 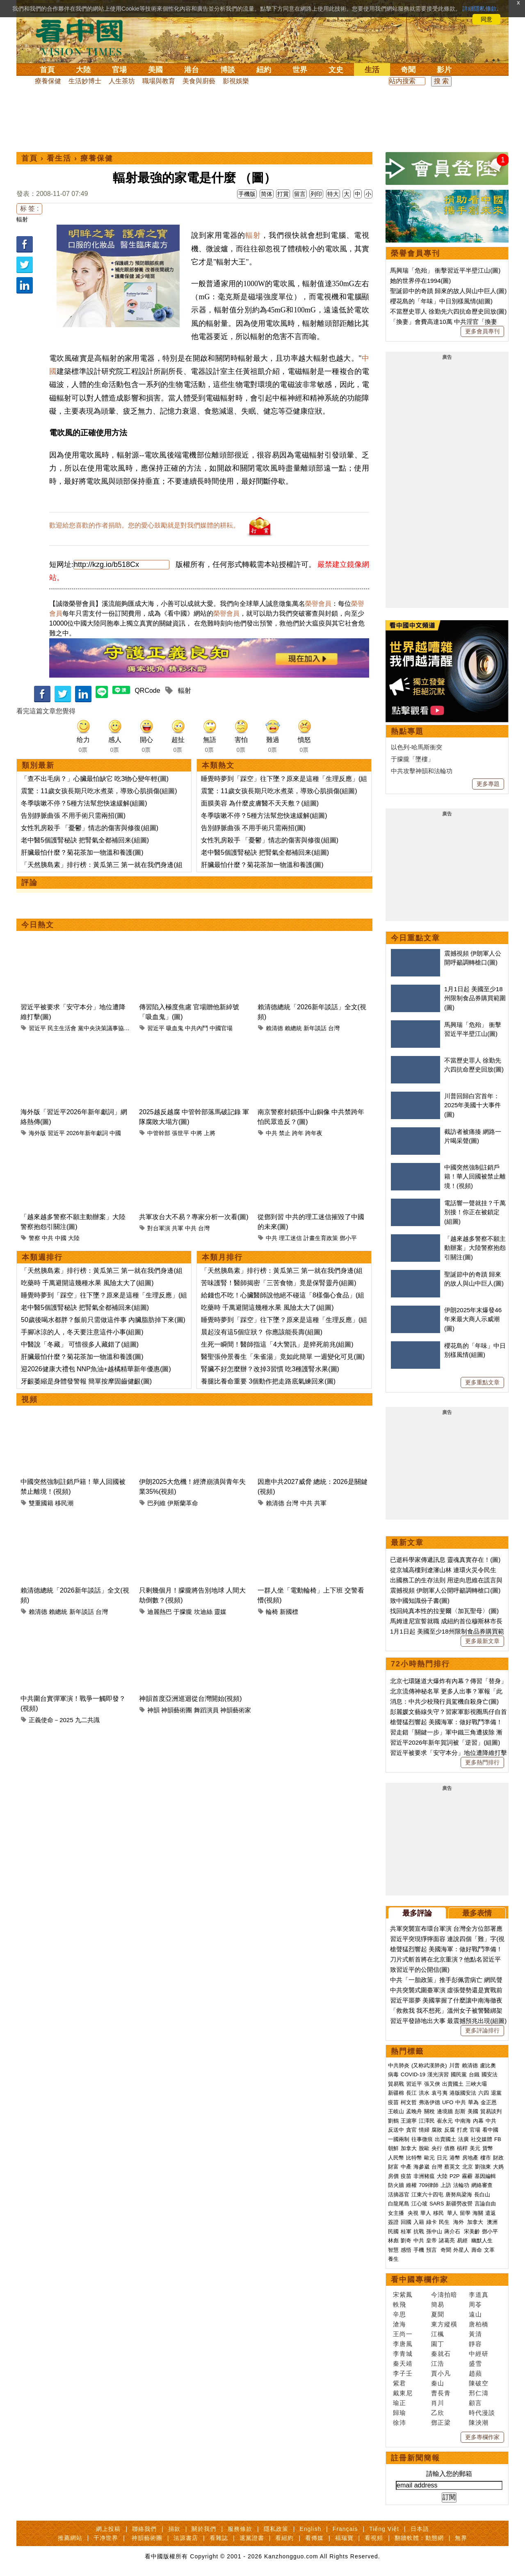 What do you see at coordinates (236, 80) in the screenshot?
I see `影視娛樂` at bounding box center [236, 80].